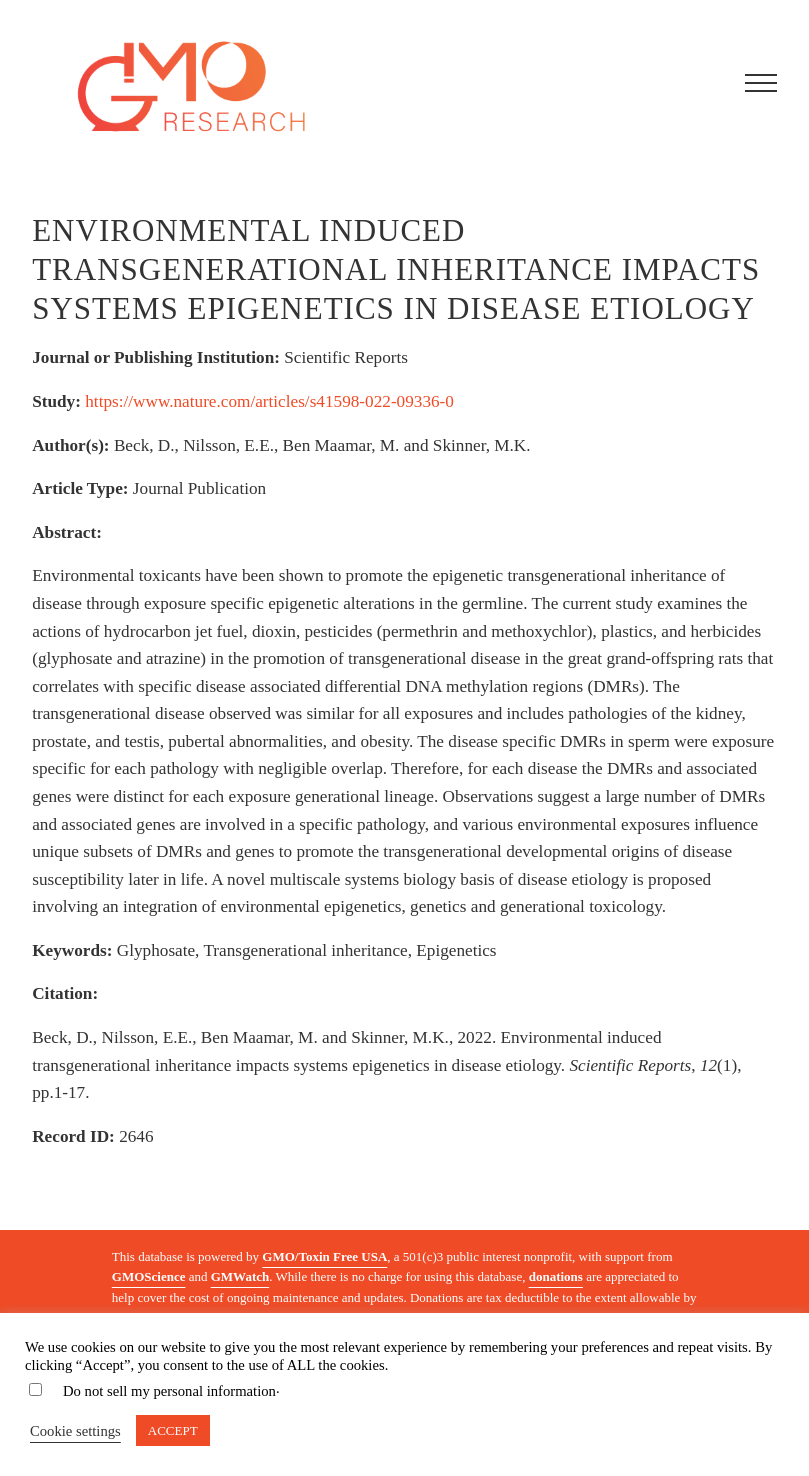 The height and width of the screenshot is (1476, 809). I want to click on GMWatch, so click(240, 1276).